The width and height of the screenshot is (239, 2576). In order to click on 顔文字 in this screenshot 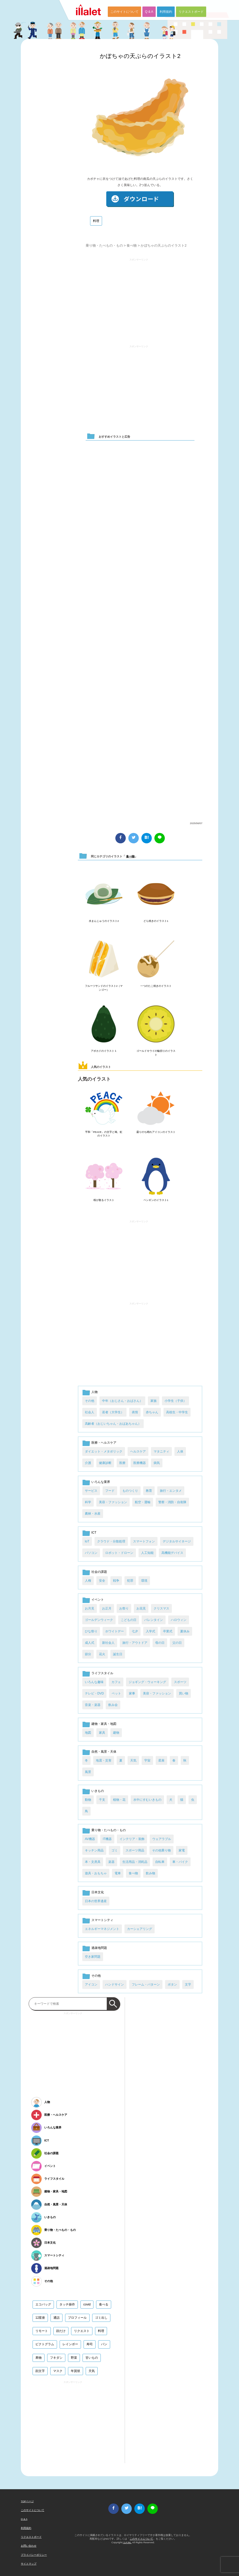, I will do `click(40, 2371)`.